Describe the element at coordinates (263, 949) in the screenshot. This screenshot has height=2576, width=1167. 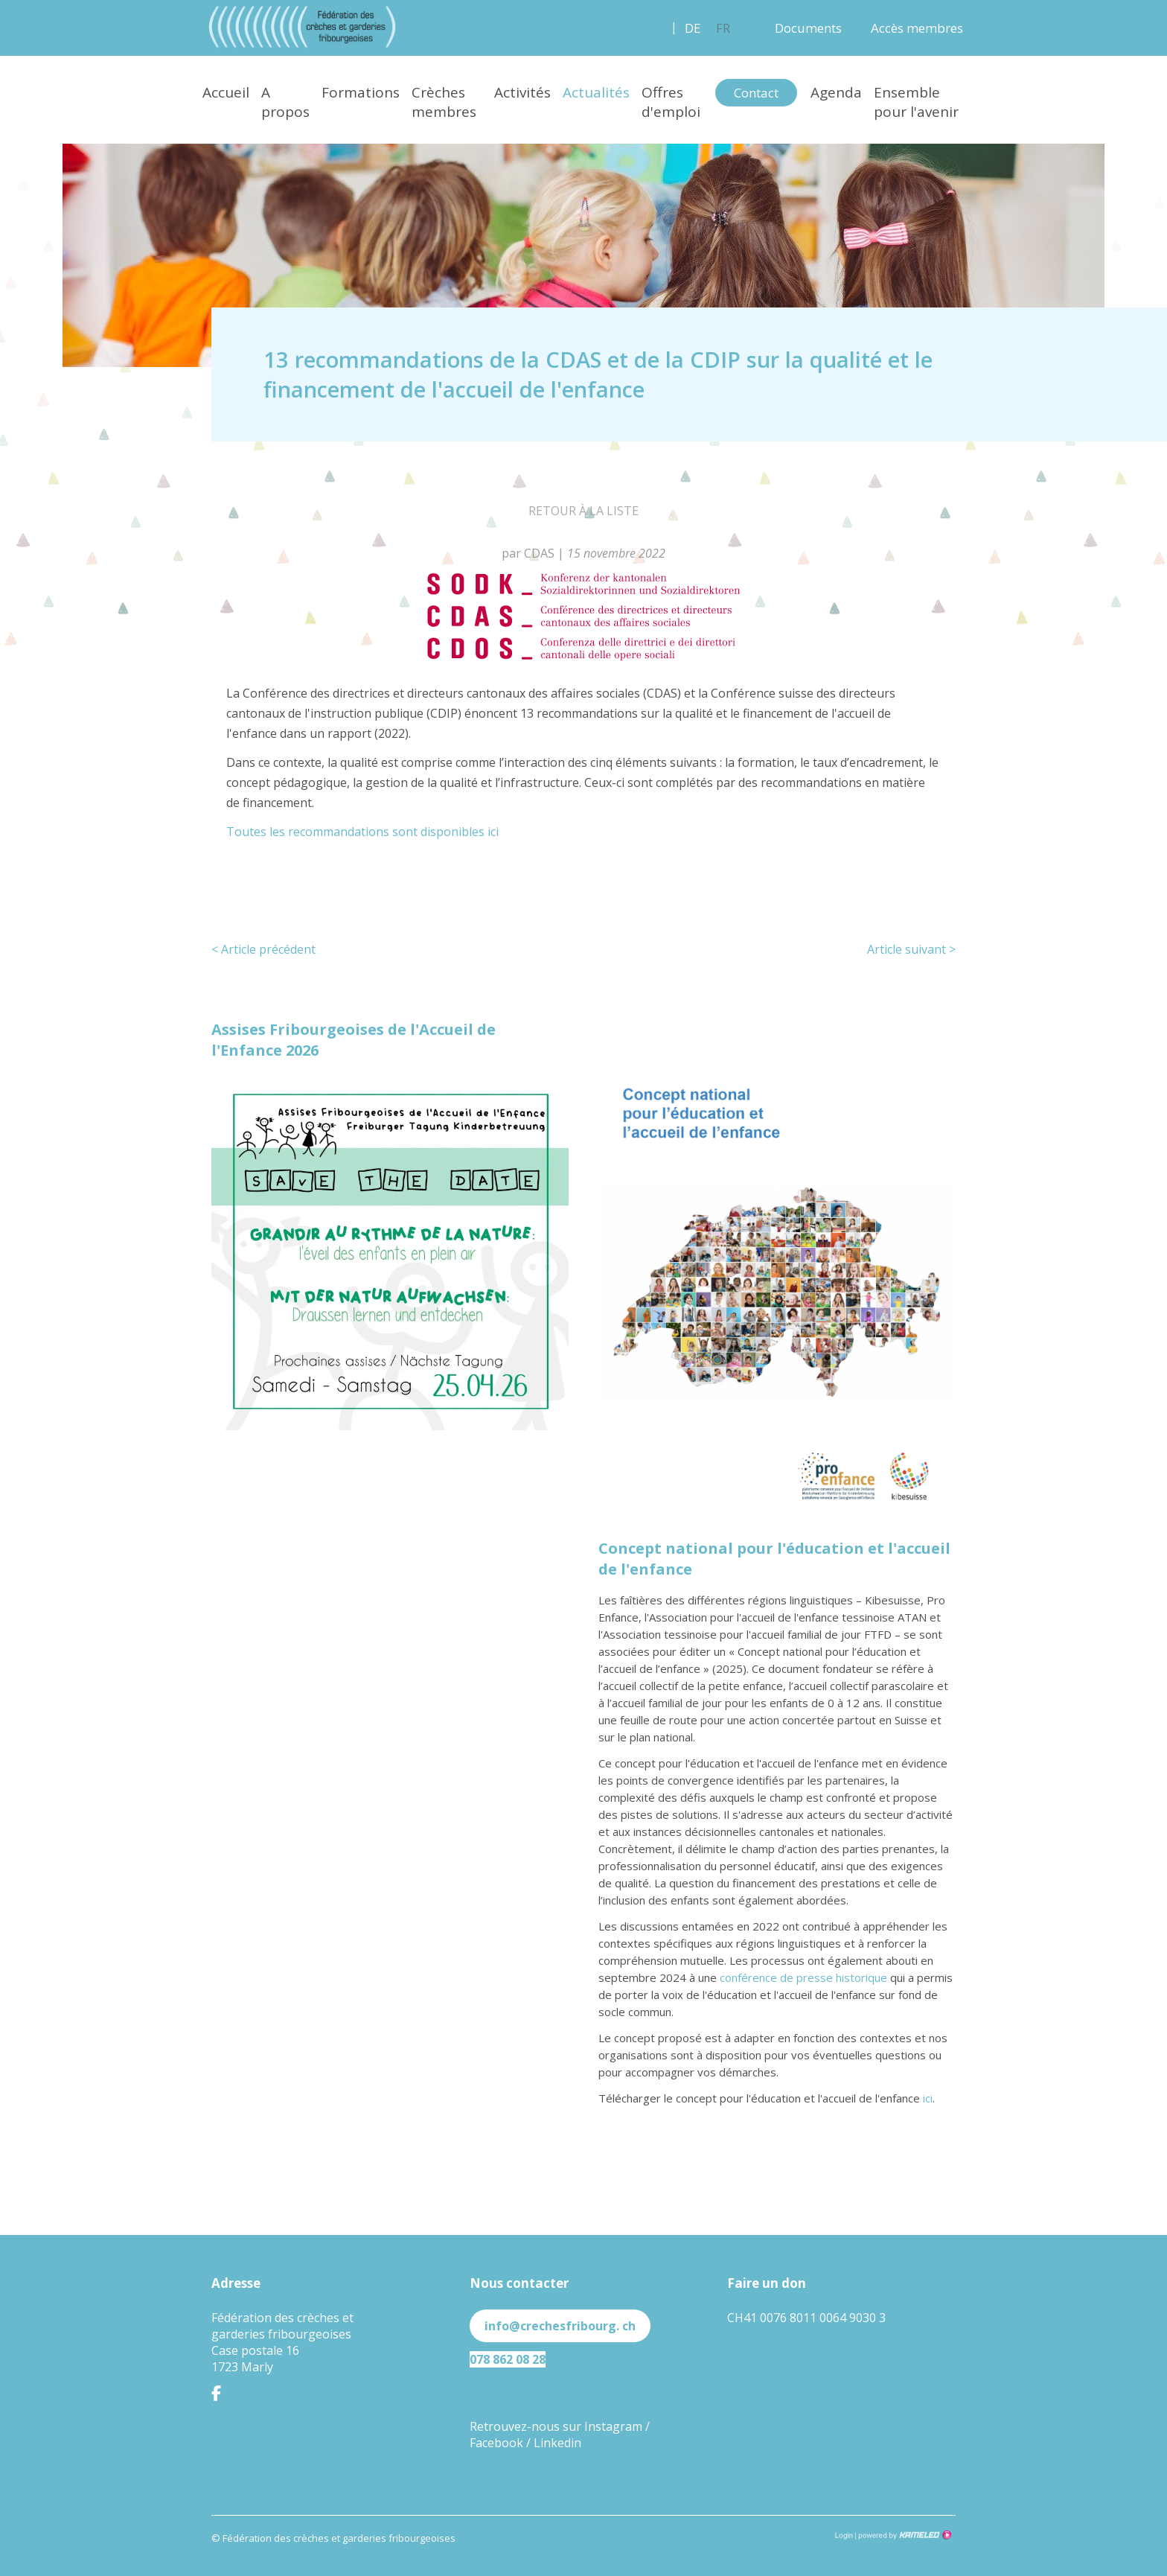
I see `Article précédent` at that location.